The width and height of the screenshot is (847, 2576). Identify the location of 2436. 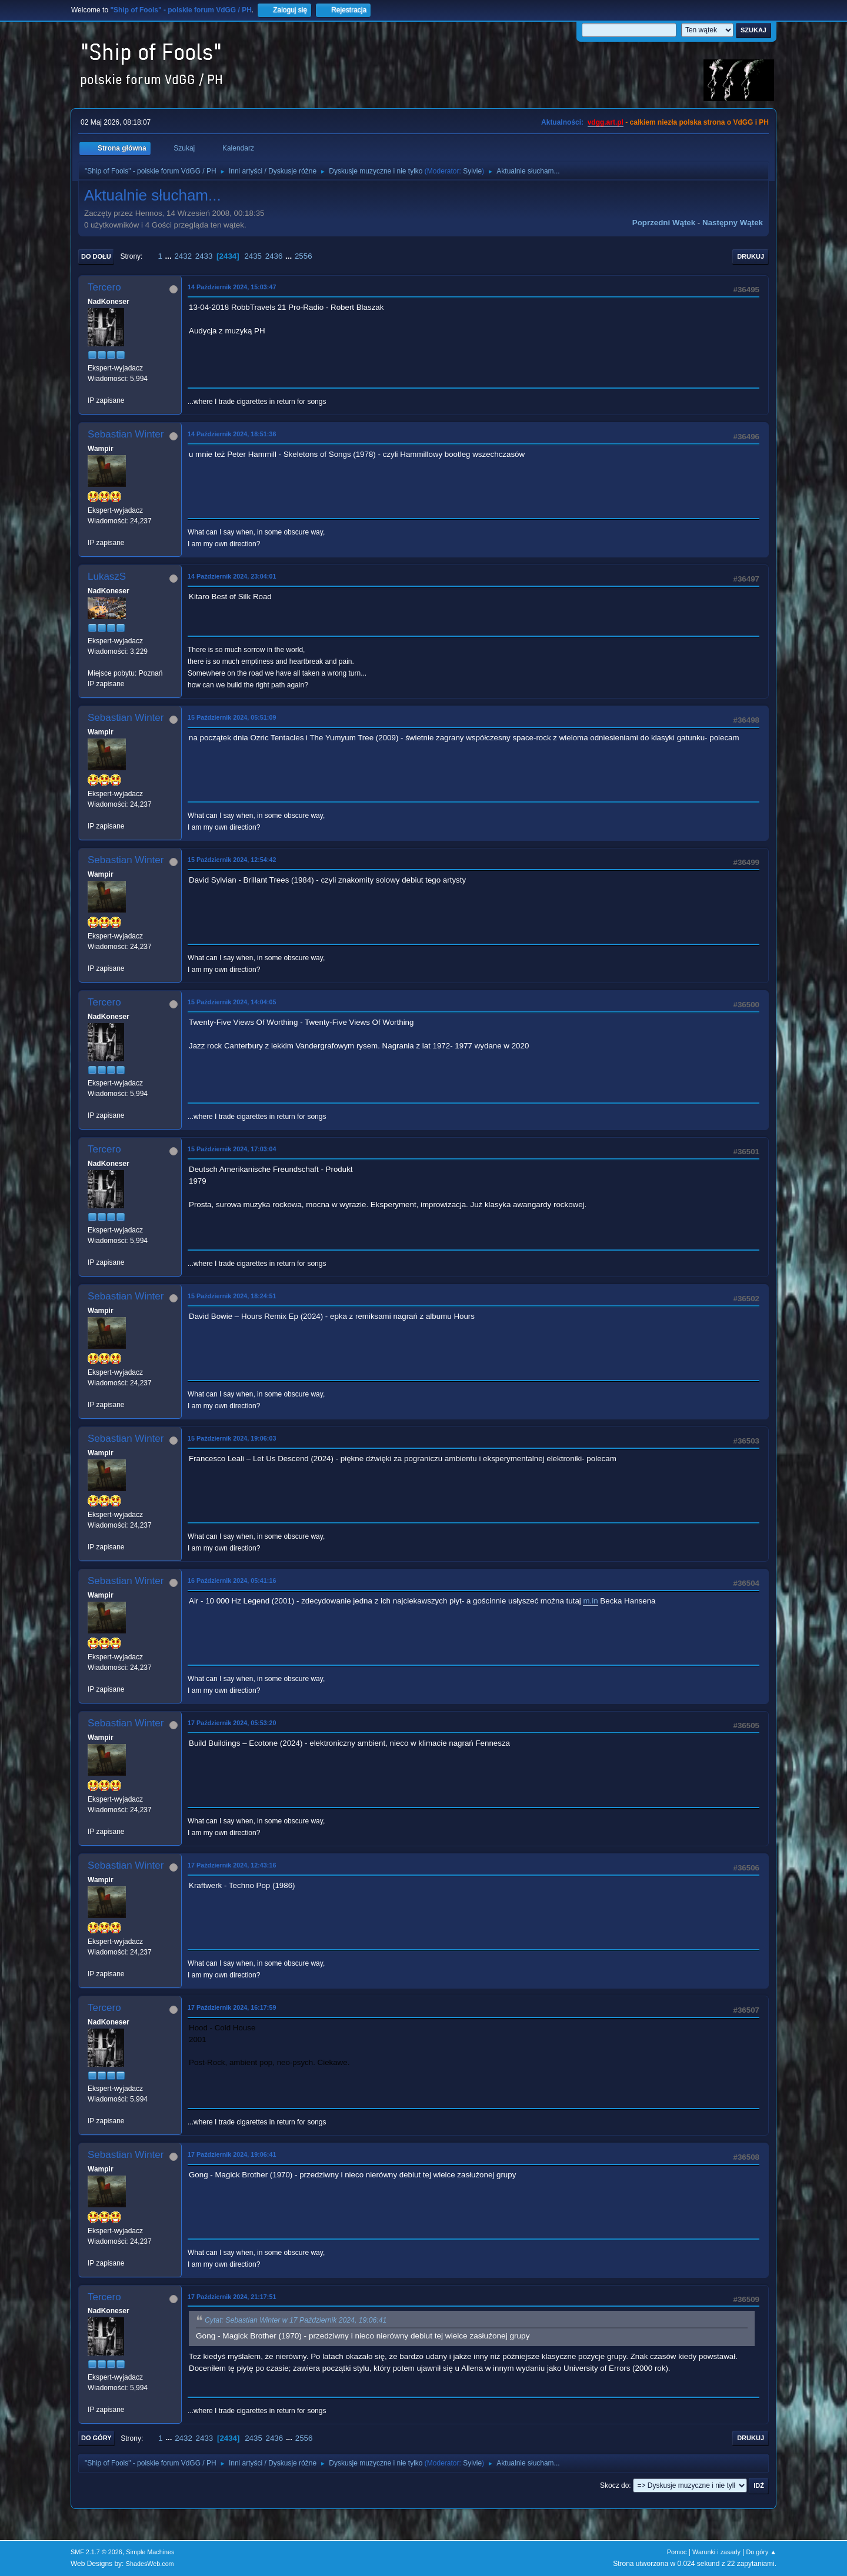
(274, 256).